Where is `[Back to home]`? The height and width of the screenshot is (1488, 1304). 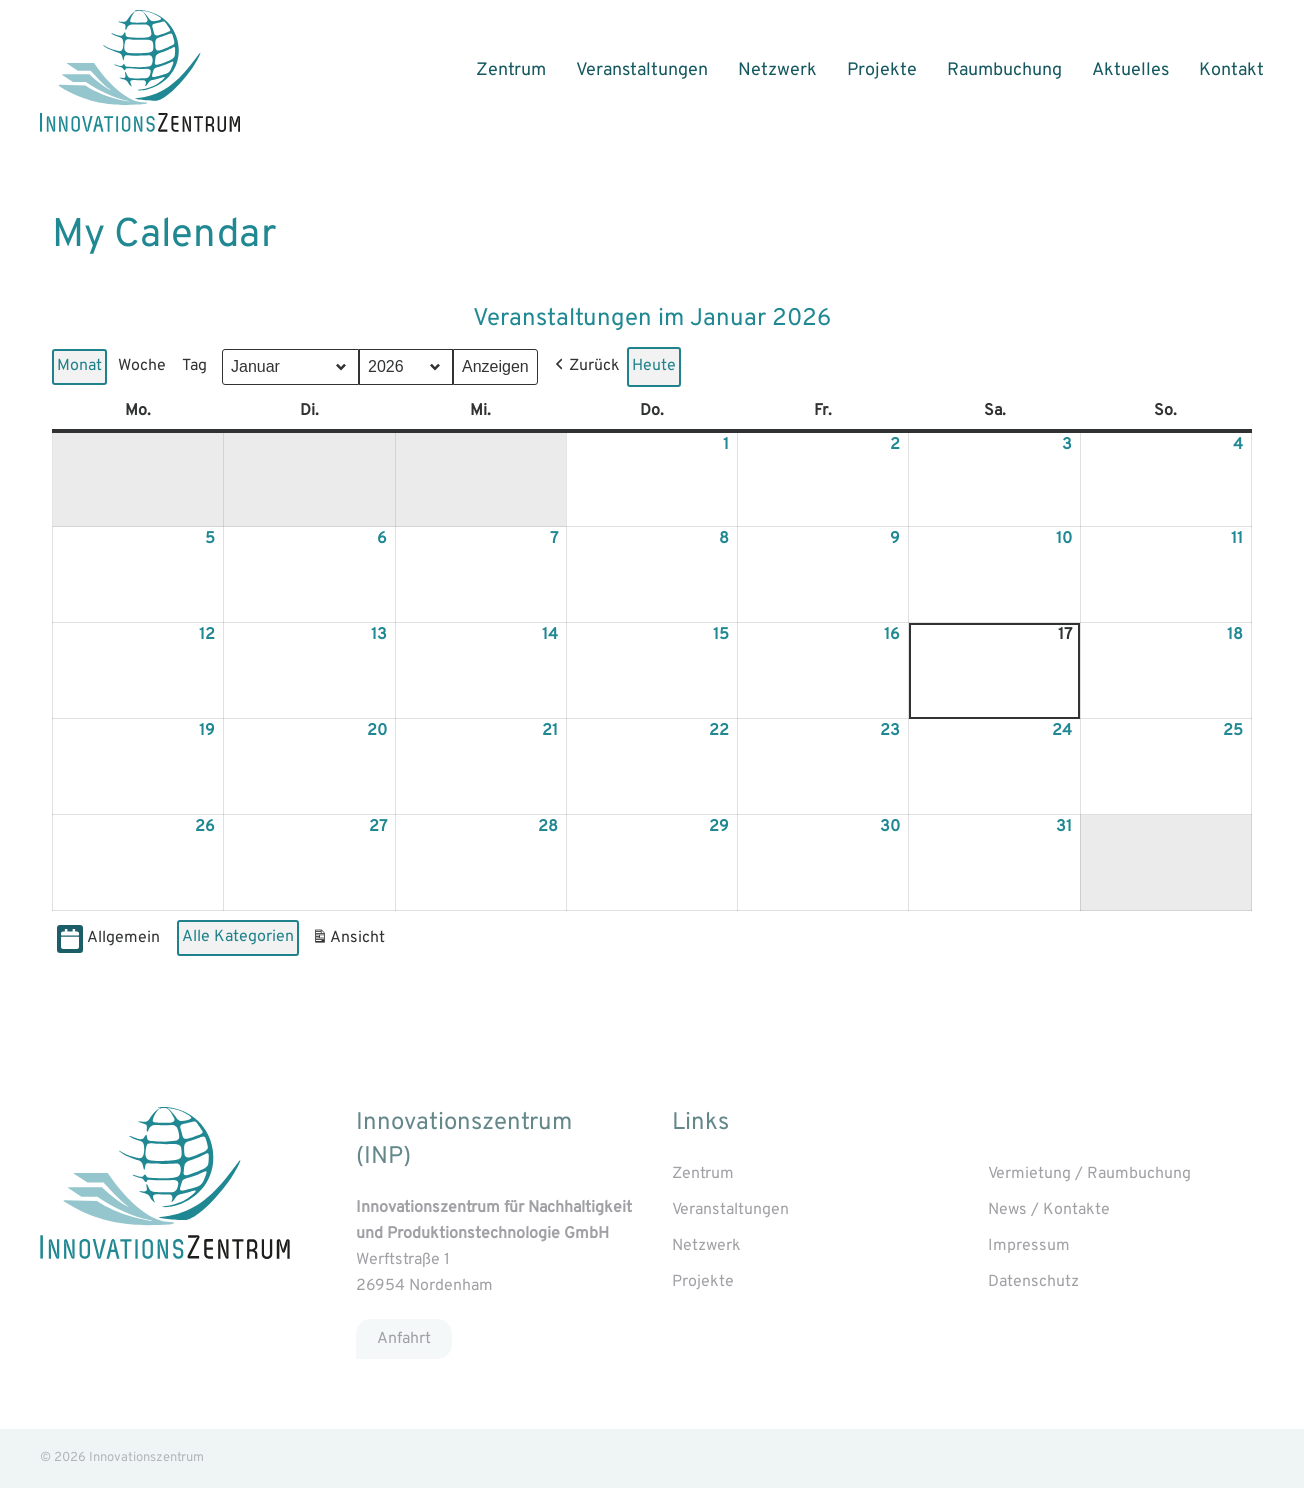
[Back to home] is located at coordinates (140, 71).